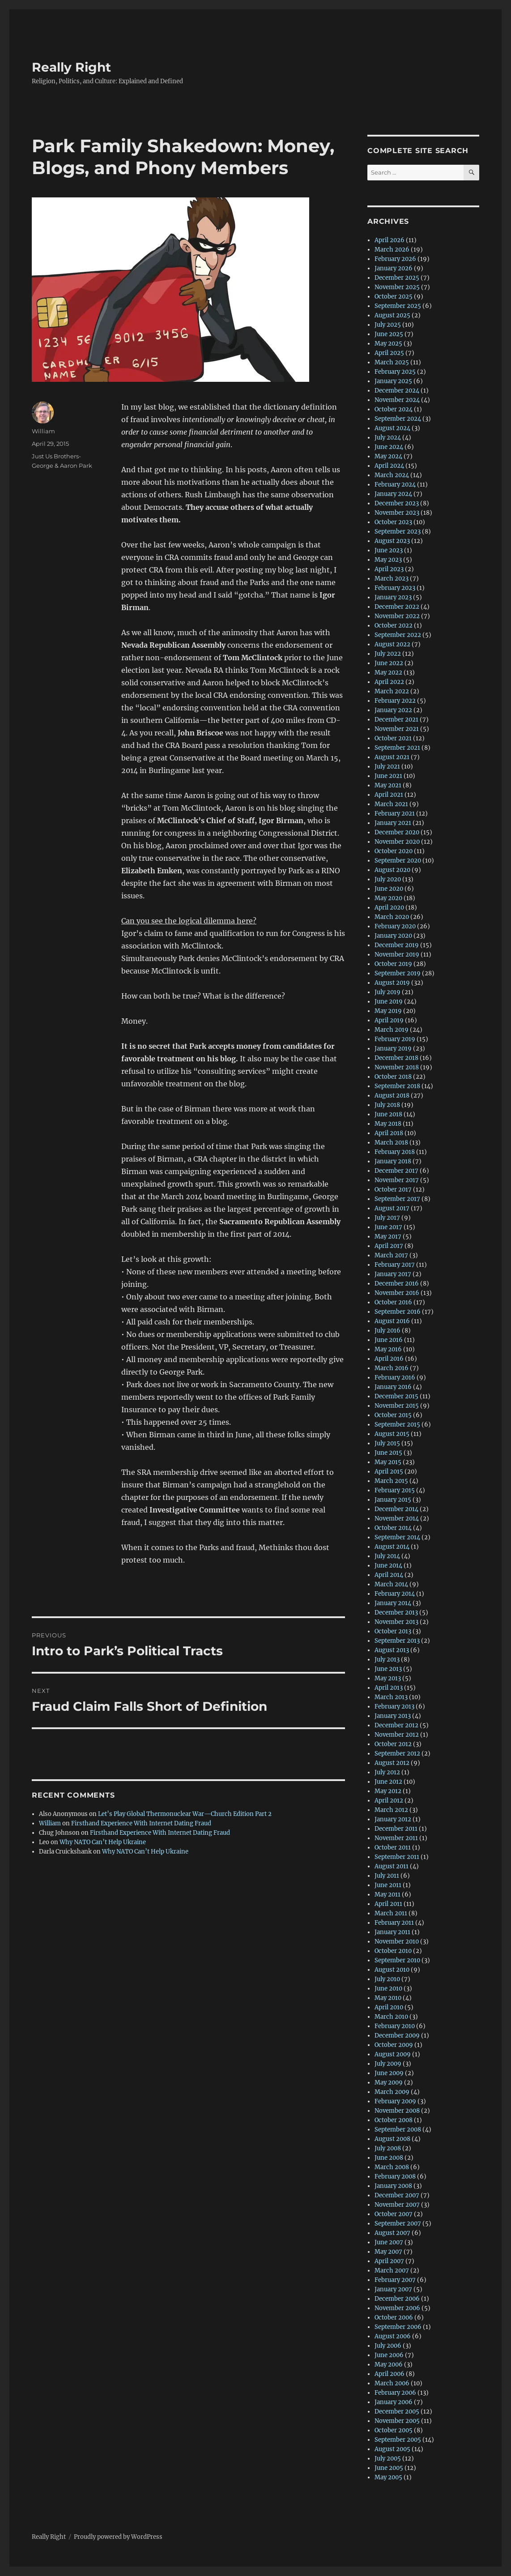 This screenshot has width=511, height=2576. I want to click on January 2023, so click(393, 597).